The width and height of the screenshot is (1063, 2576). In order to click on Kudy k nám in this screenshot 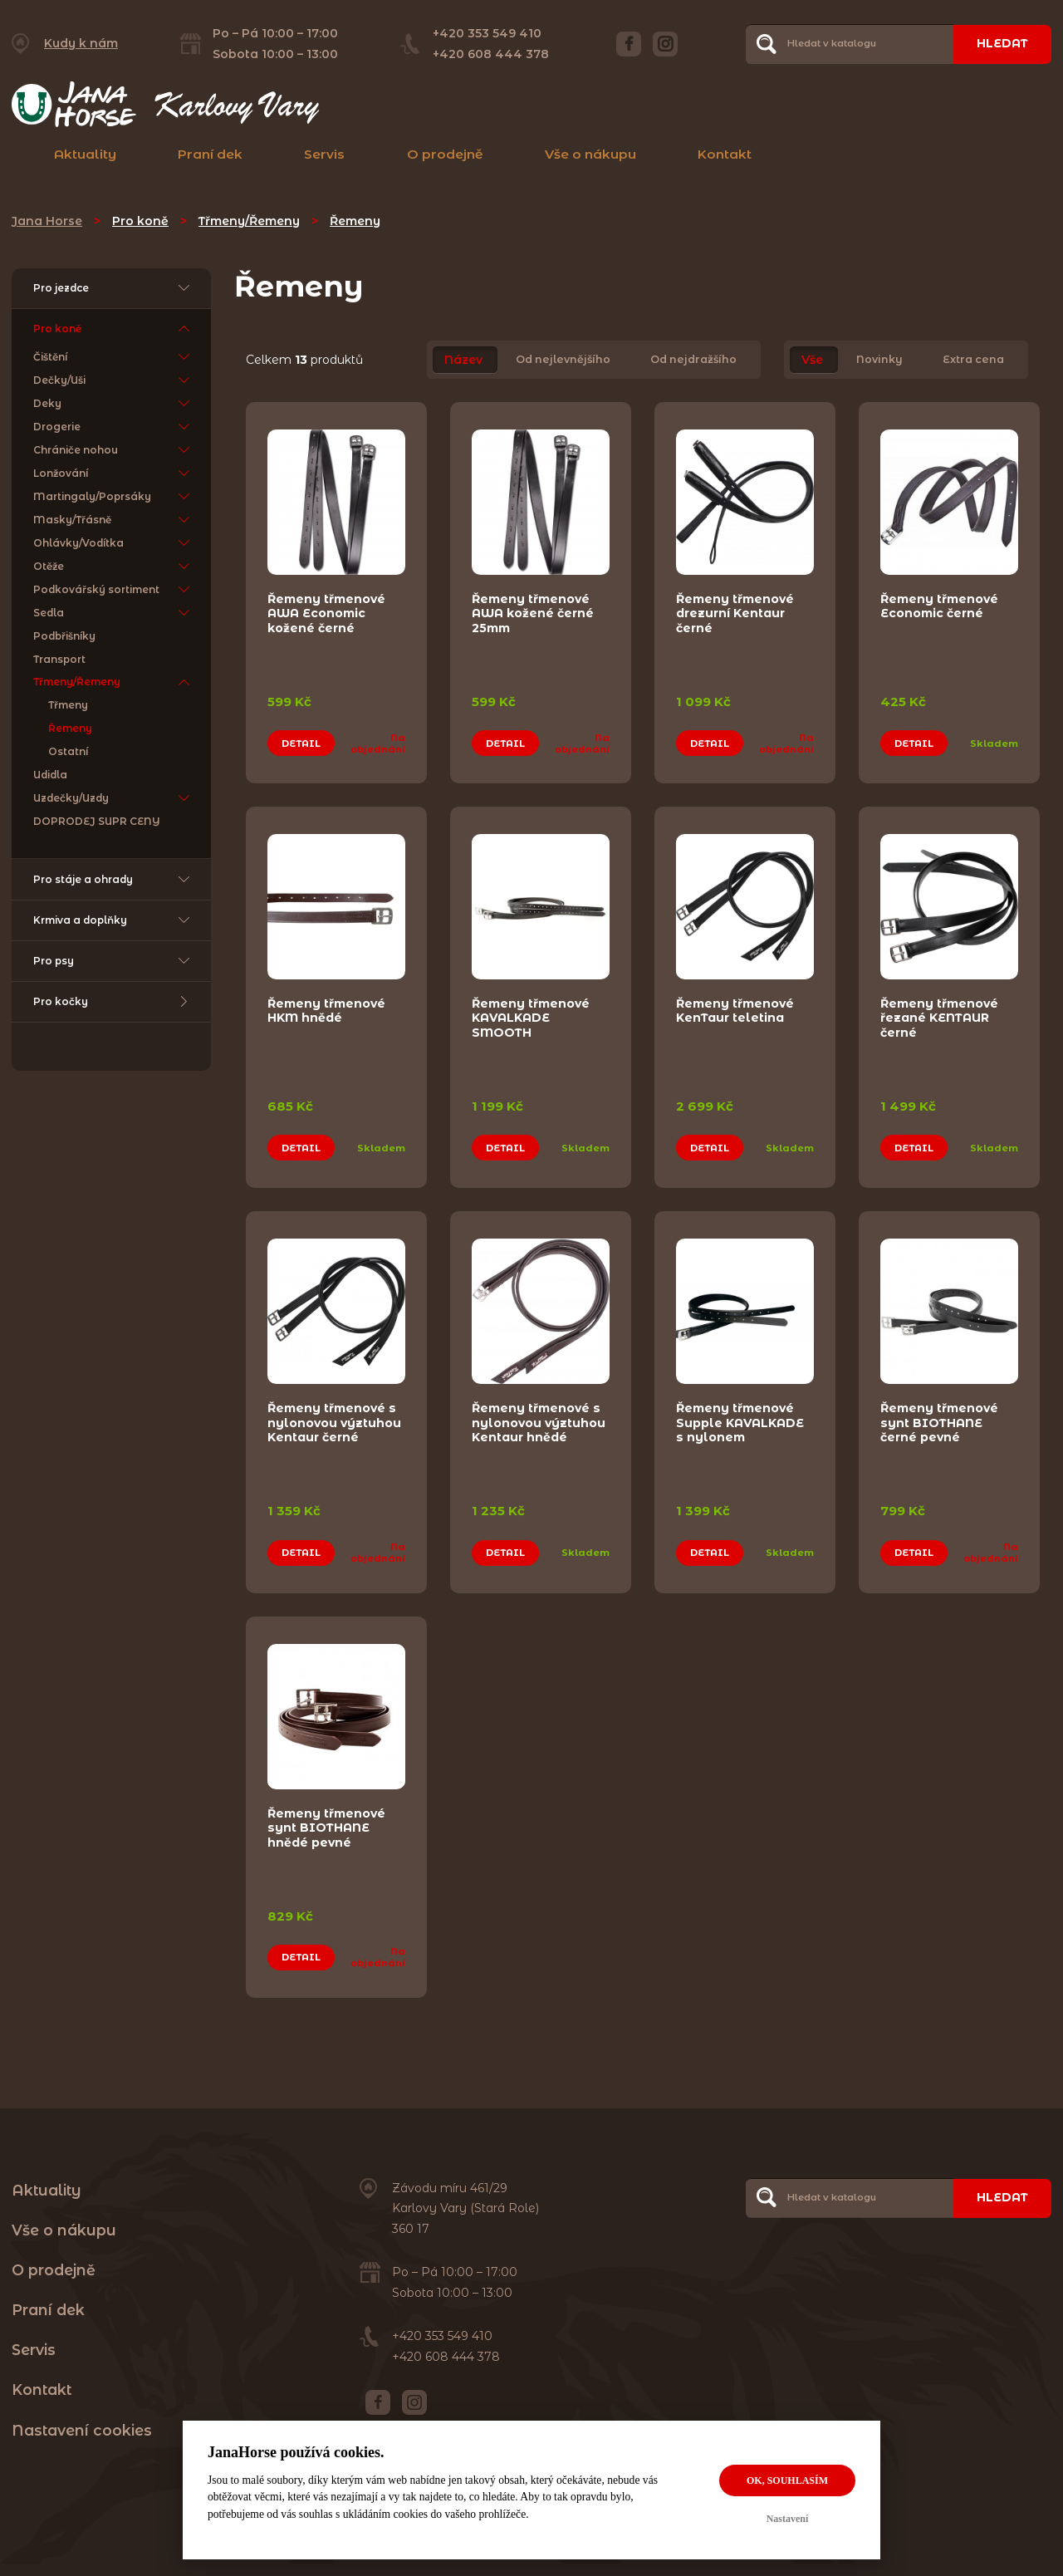, I will do `click(81, 43)`.